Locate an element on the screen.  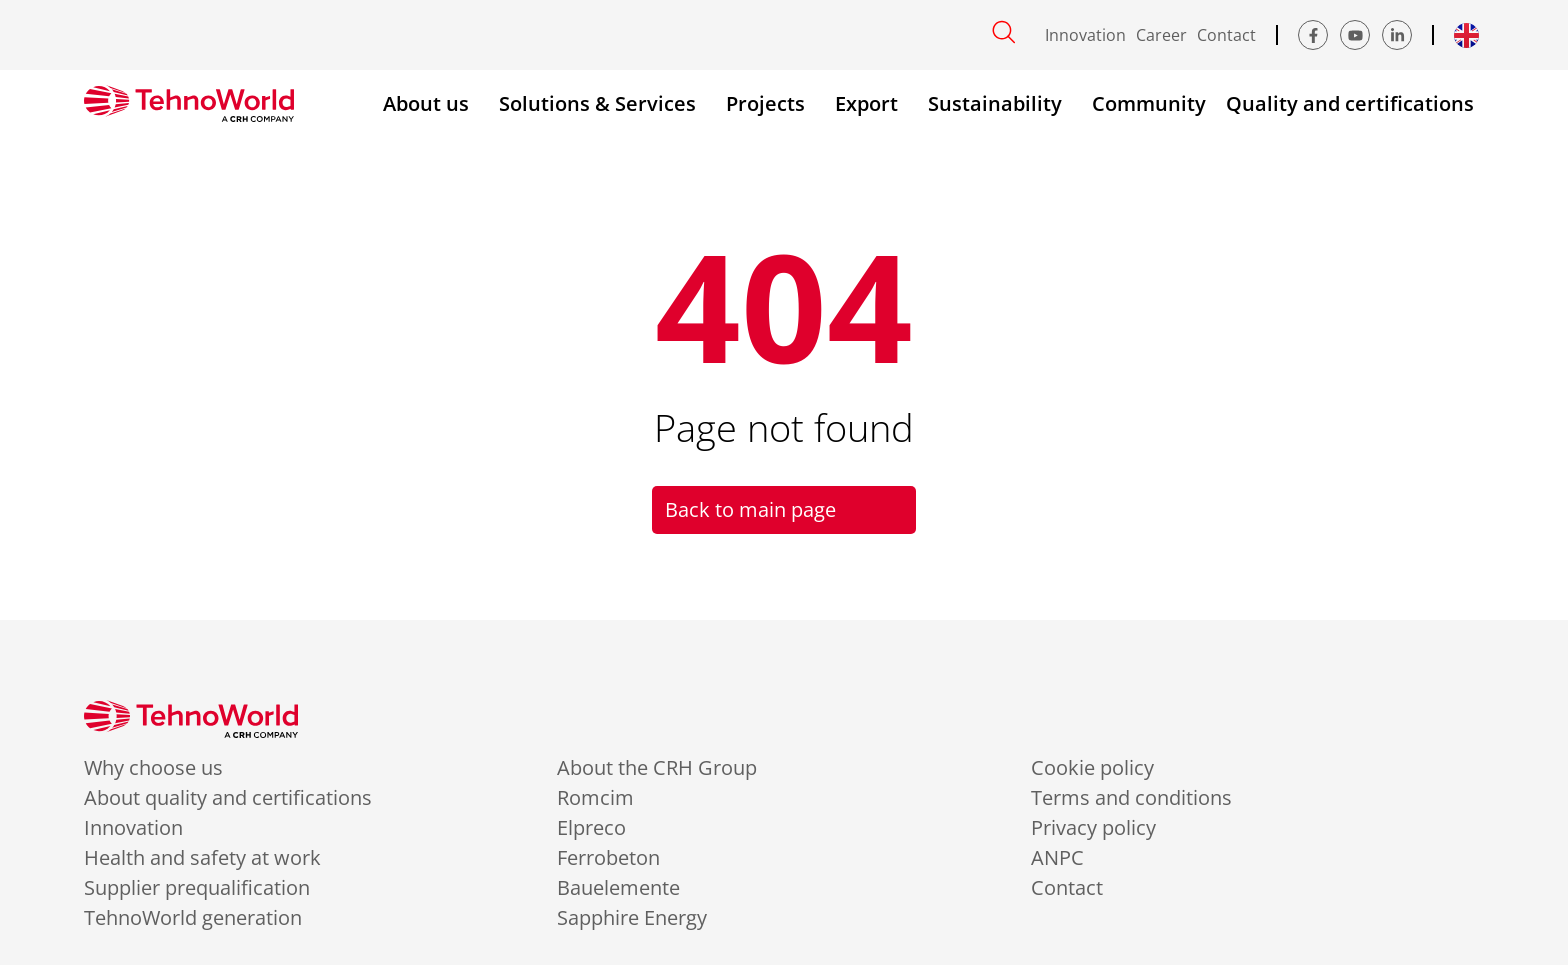
Community is located at coordinates (1149, 104).